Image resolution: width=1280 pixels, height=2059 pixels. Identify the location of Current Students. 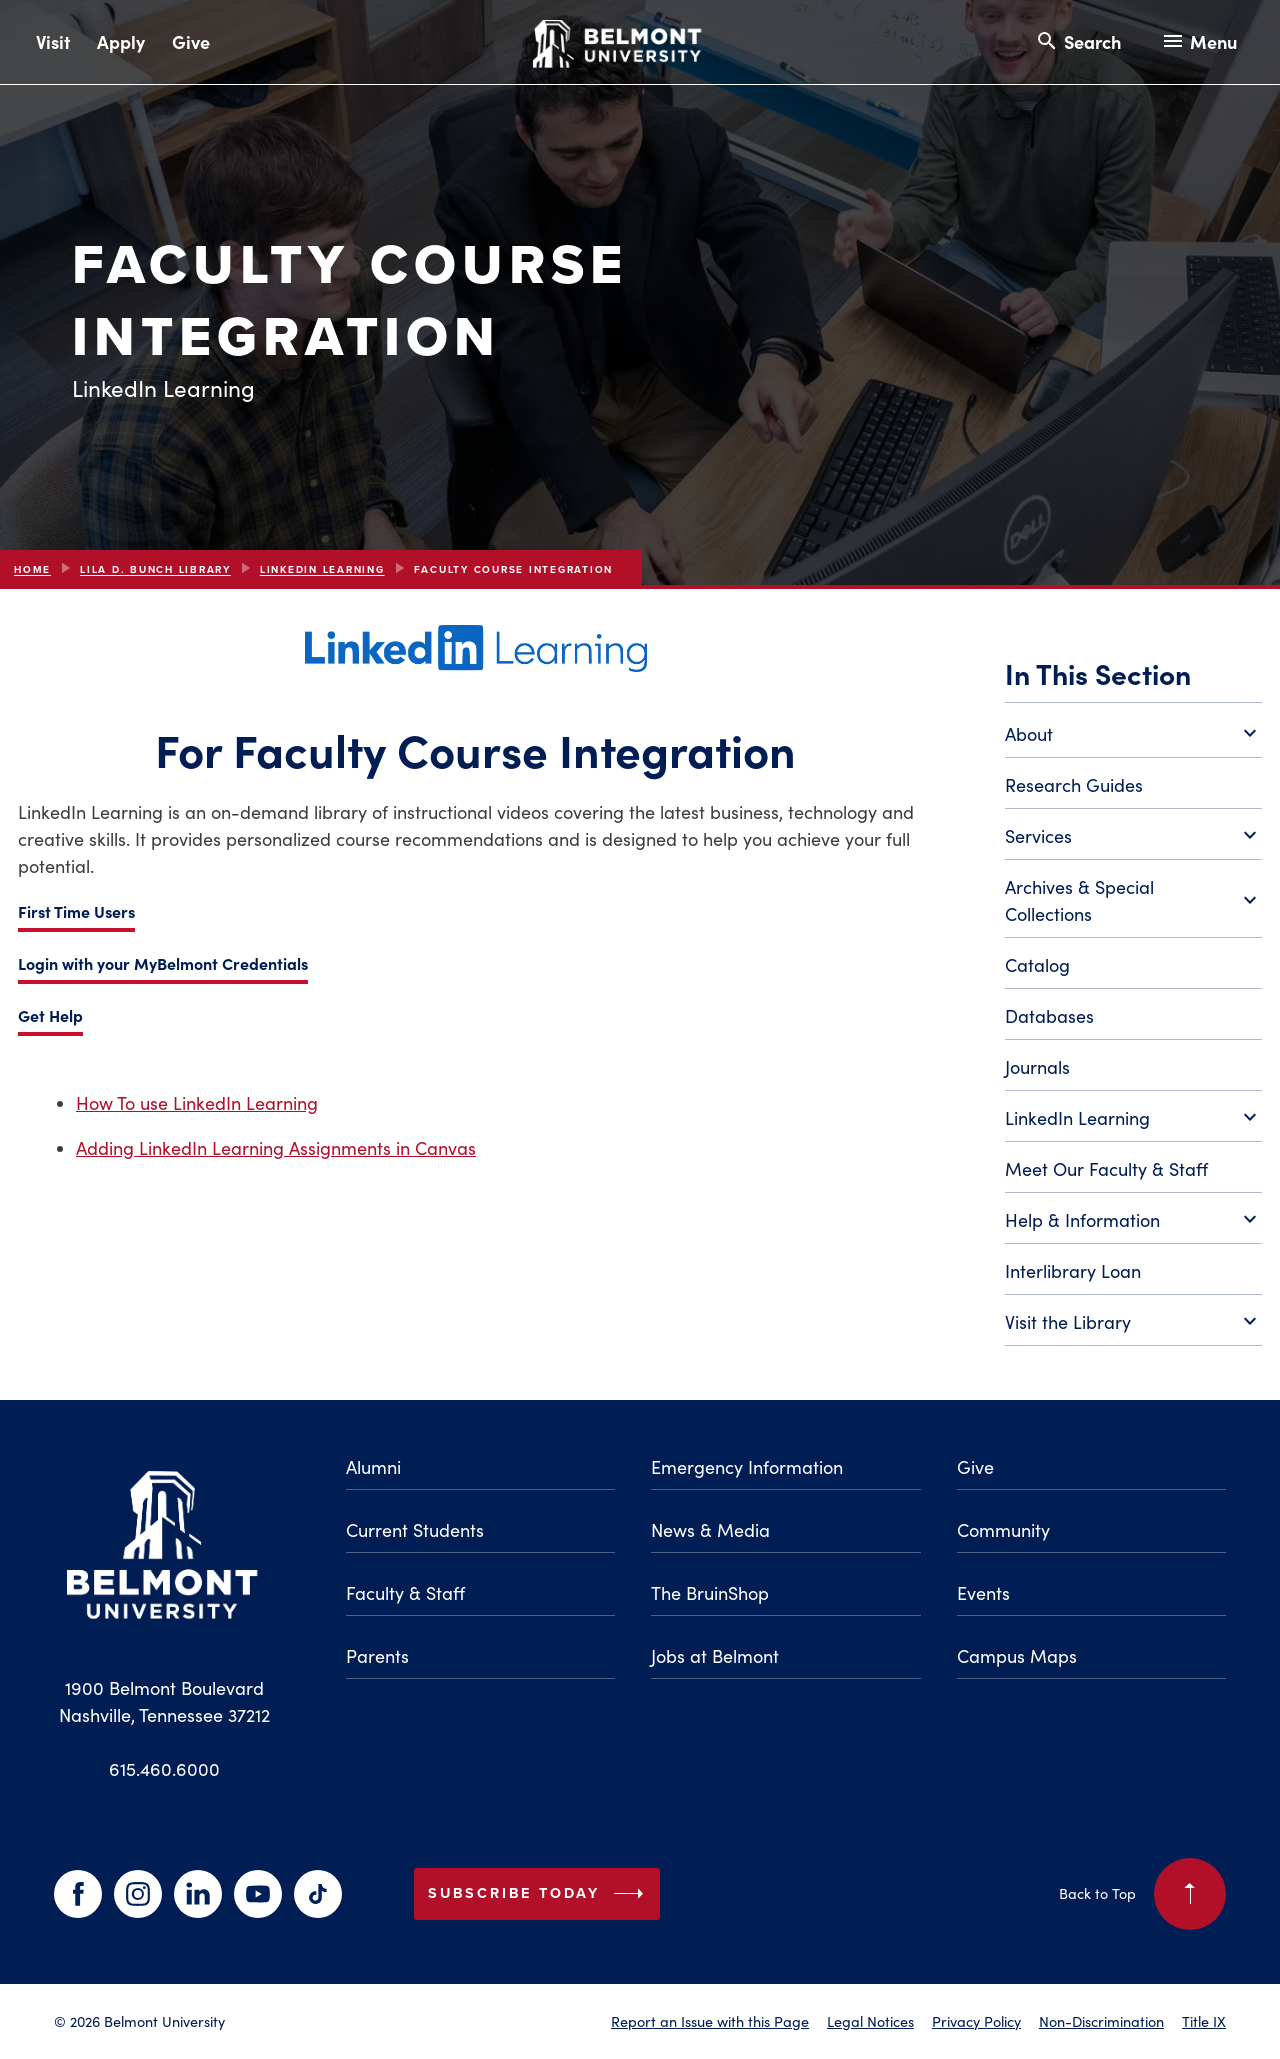
(415, 1530).